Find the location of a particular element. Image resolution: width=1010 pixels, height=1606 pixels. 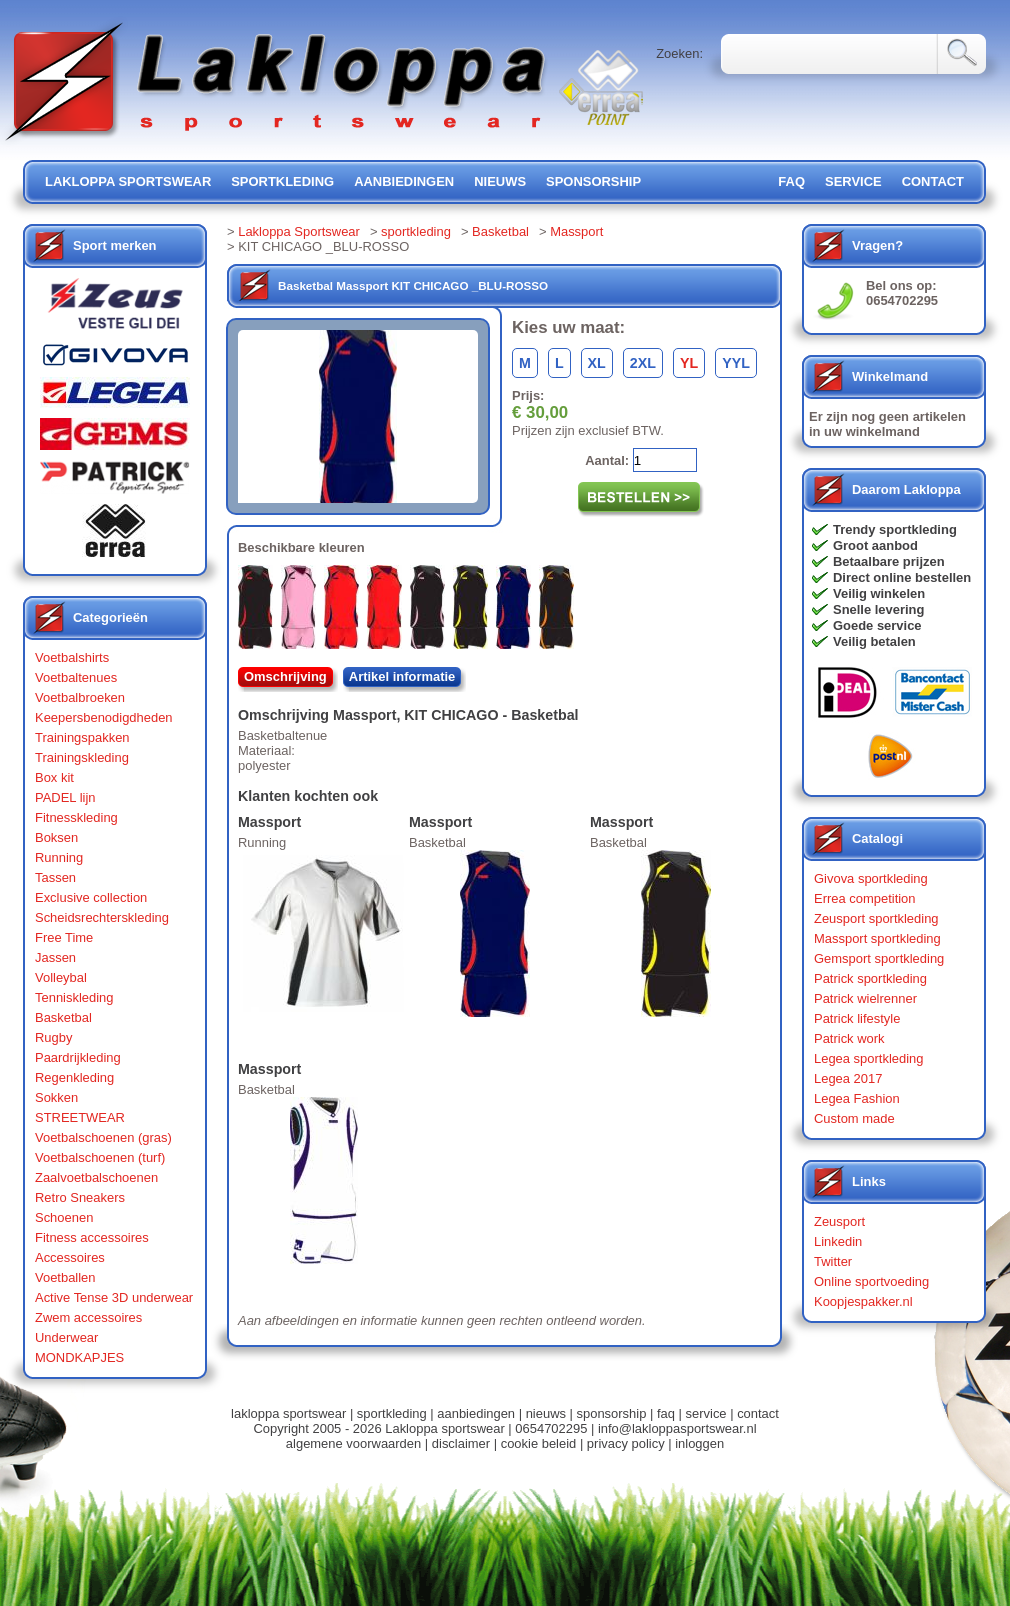

nieuws is located at coordinates (500, 181).